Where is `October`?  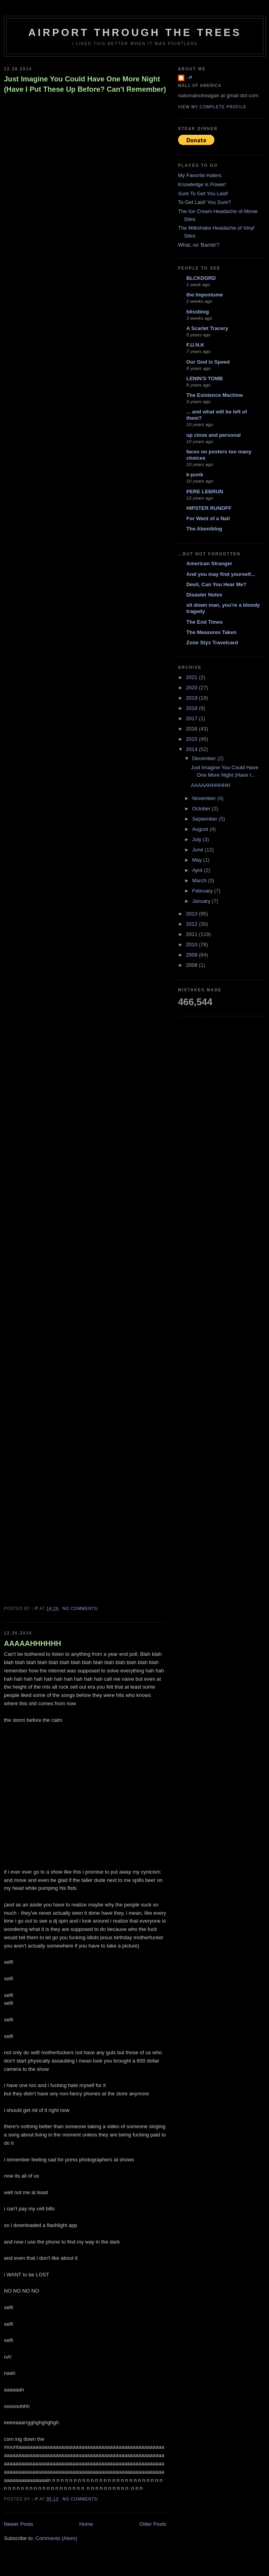
October is located at coordinates (202, 808).